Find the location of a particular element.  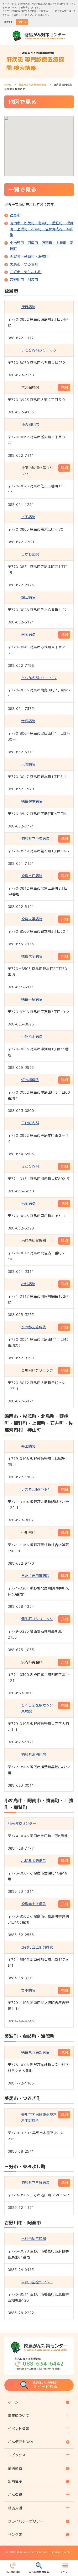

ほとり内科 is located at coordinates (30, 1166).